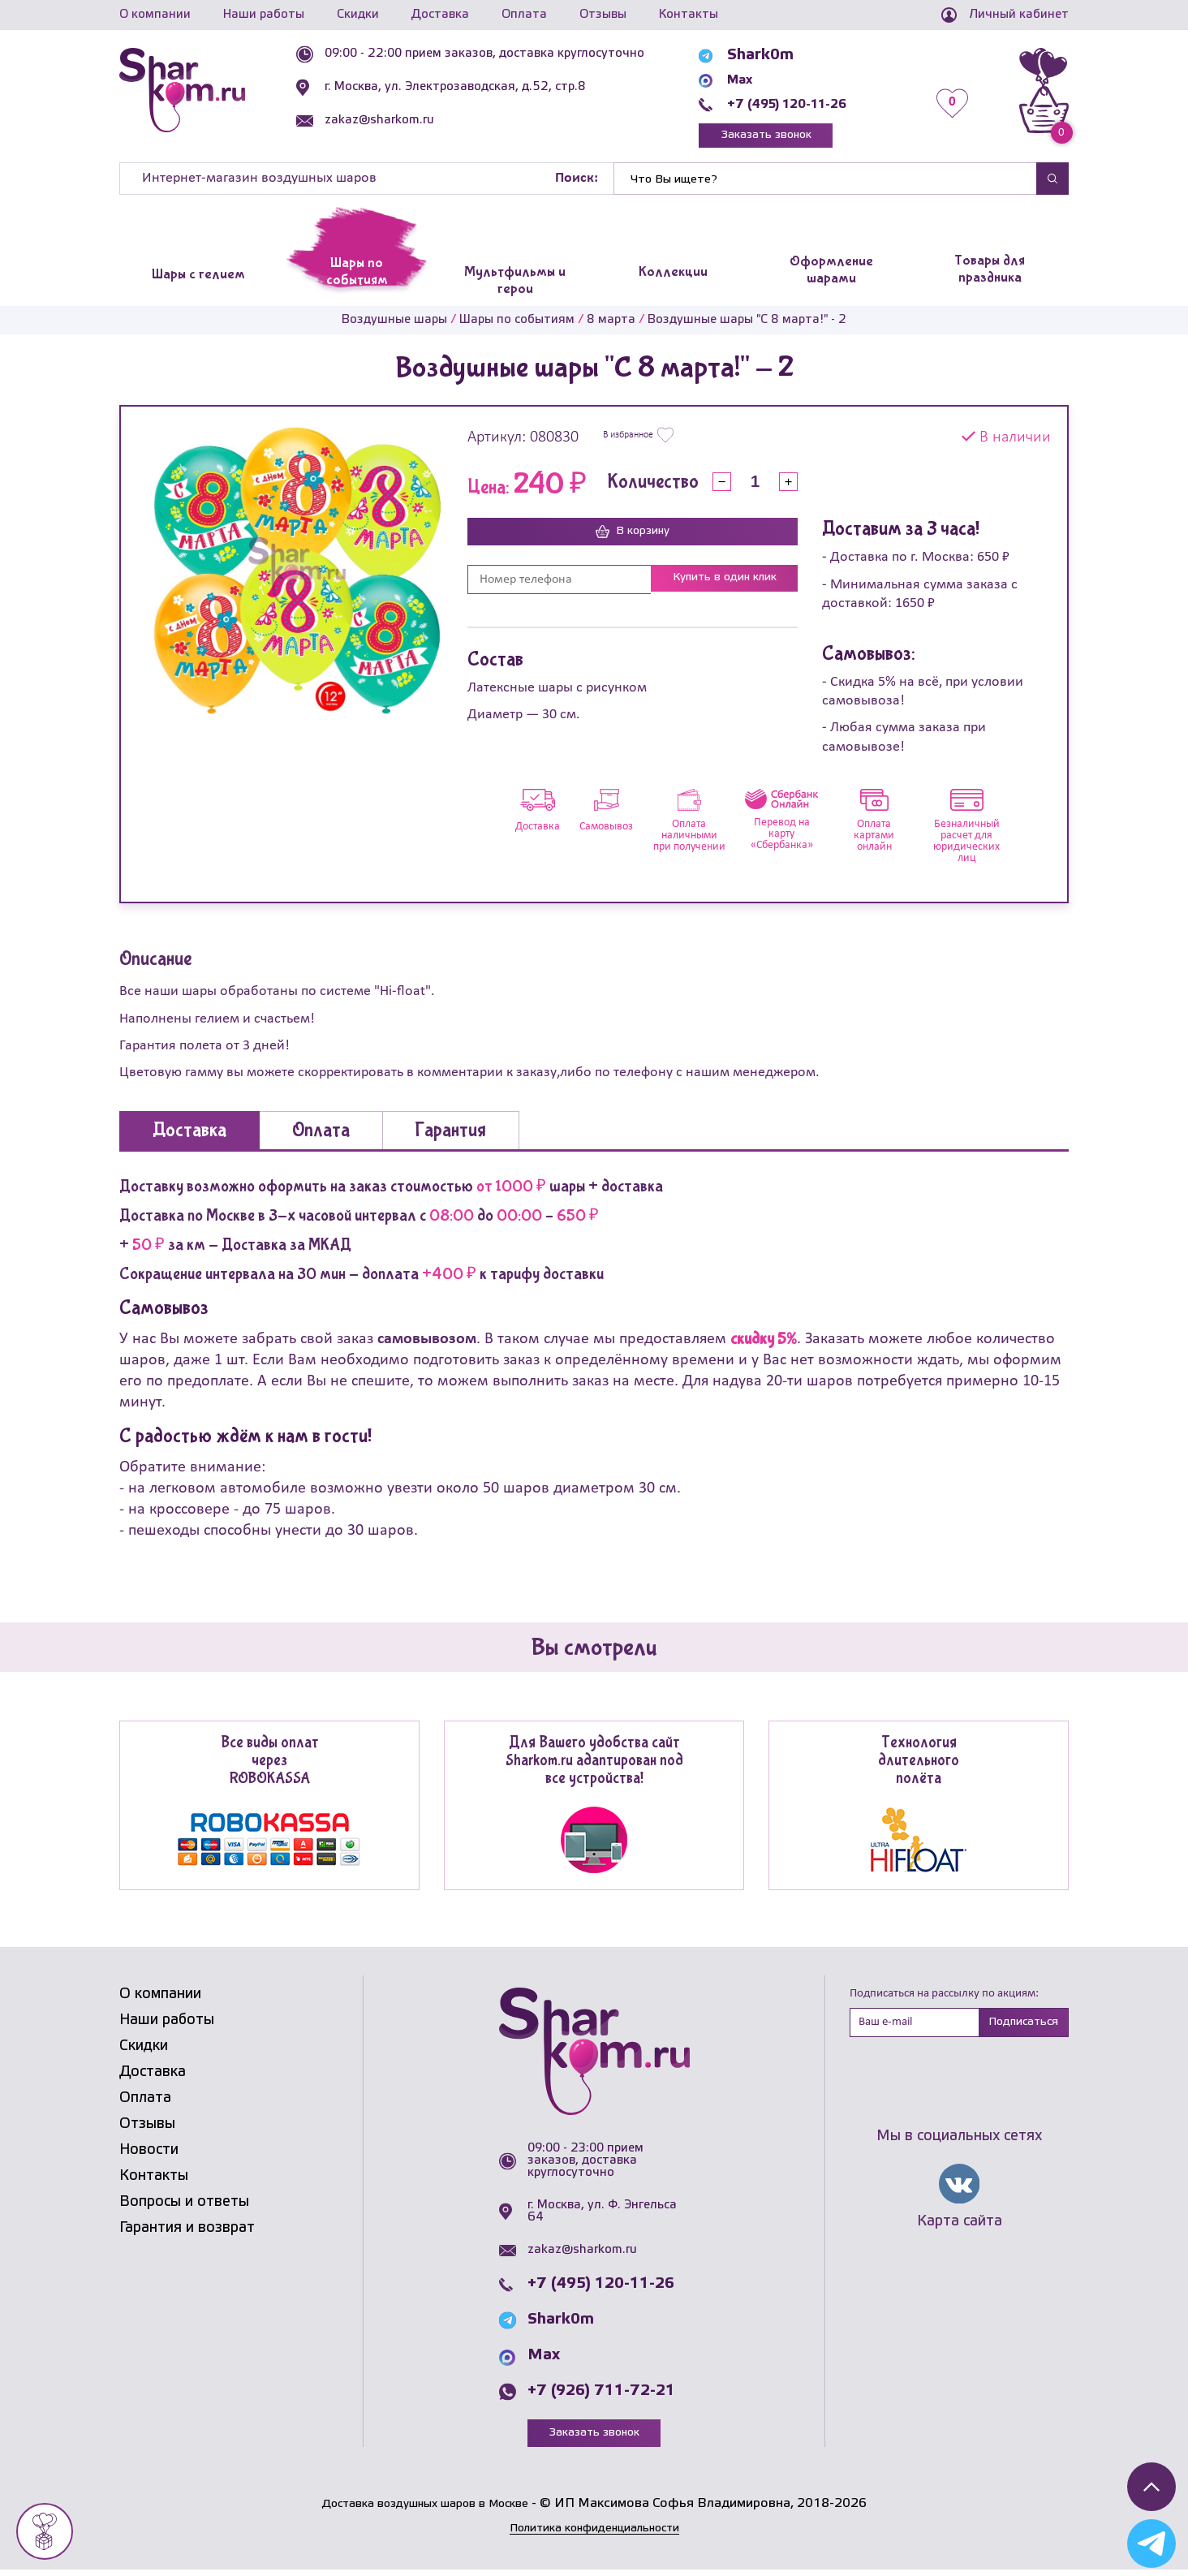 The height and width of the screenshot is (2576, 1188). I want to click on В корзину, so click(633, 537).